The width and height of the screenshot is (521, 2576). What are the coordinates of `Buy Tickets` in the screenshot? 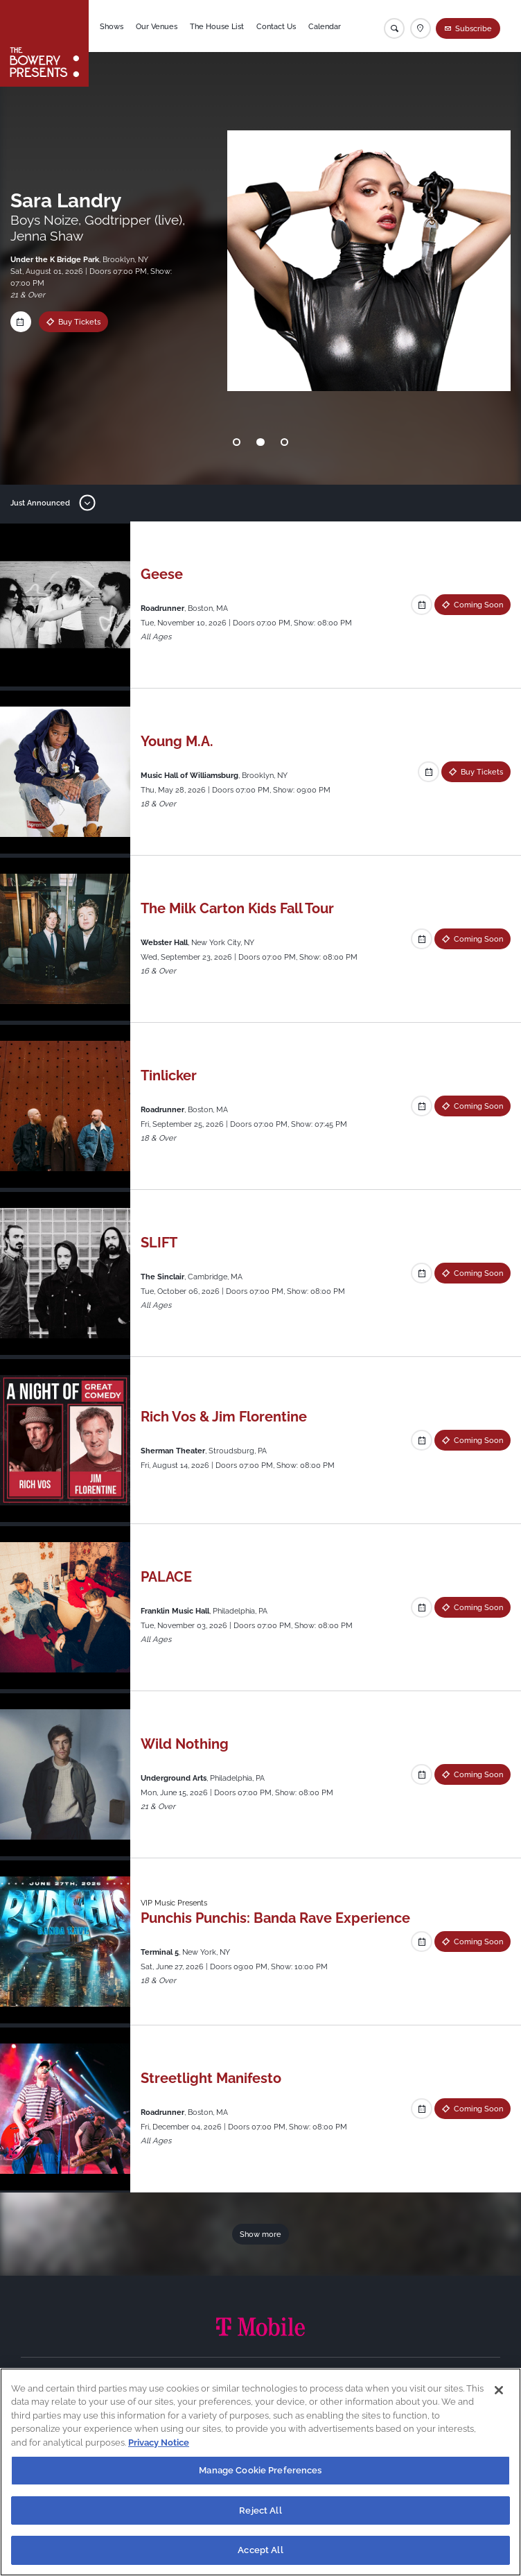 It's located at (65, 322).